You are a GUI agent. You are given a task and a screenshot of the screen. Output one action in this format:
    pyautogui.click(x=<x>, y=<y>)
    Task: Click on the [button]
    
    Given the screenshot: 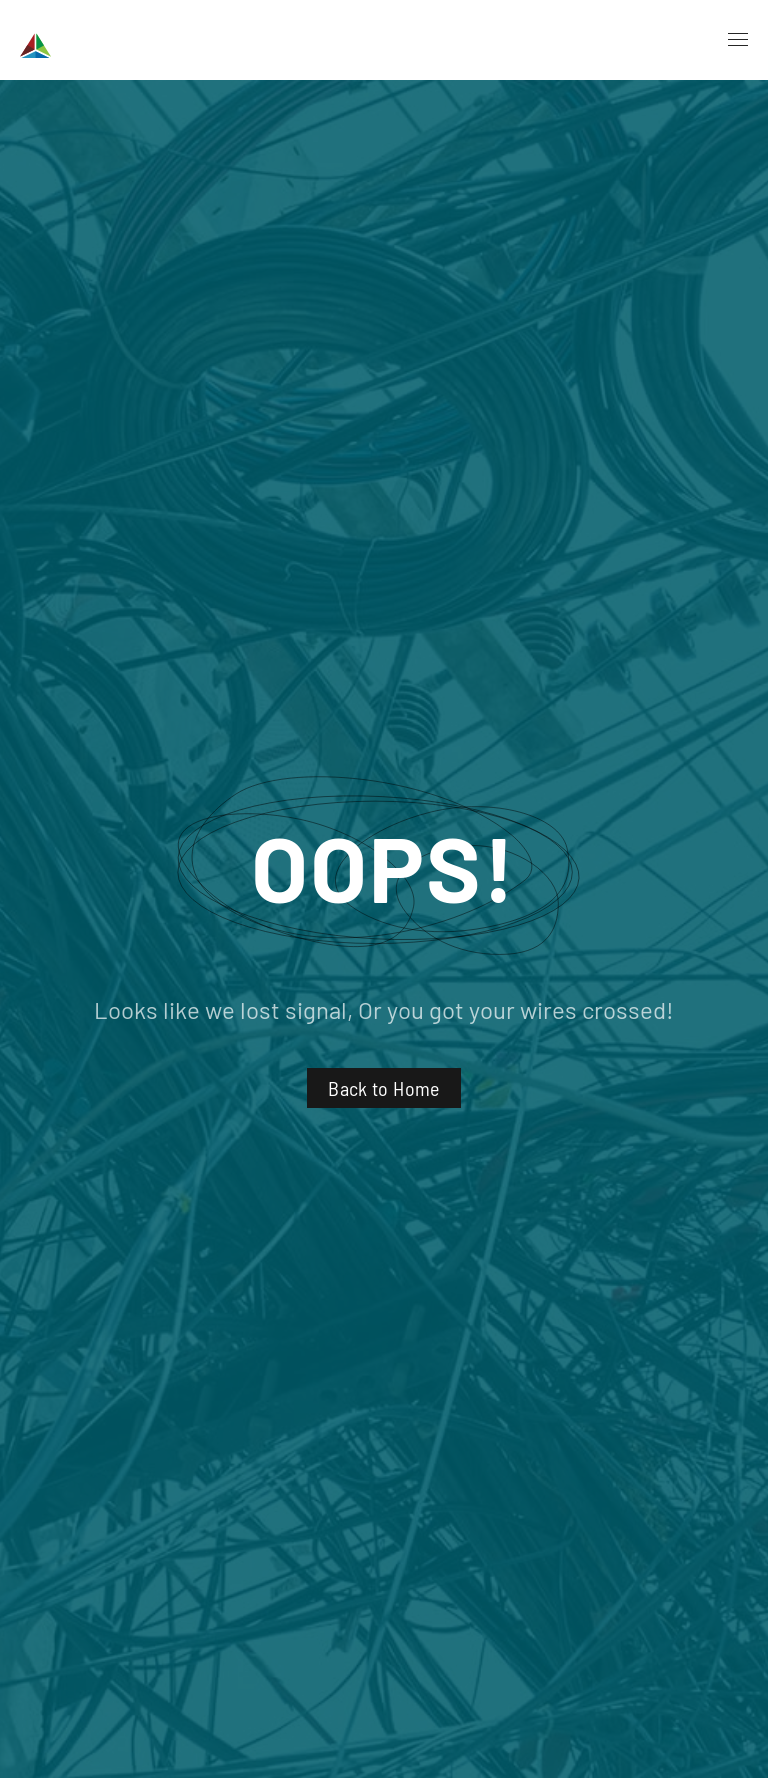 What is the action you would take?
    pyautogui.click(x=738, y=40)
    